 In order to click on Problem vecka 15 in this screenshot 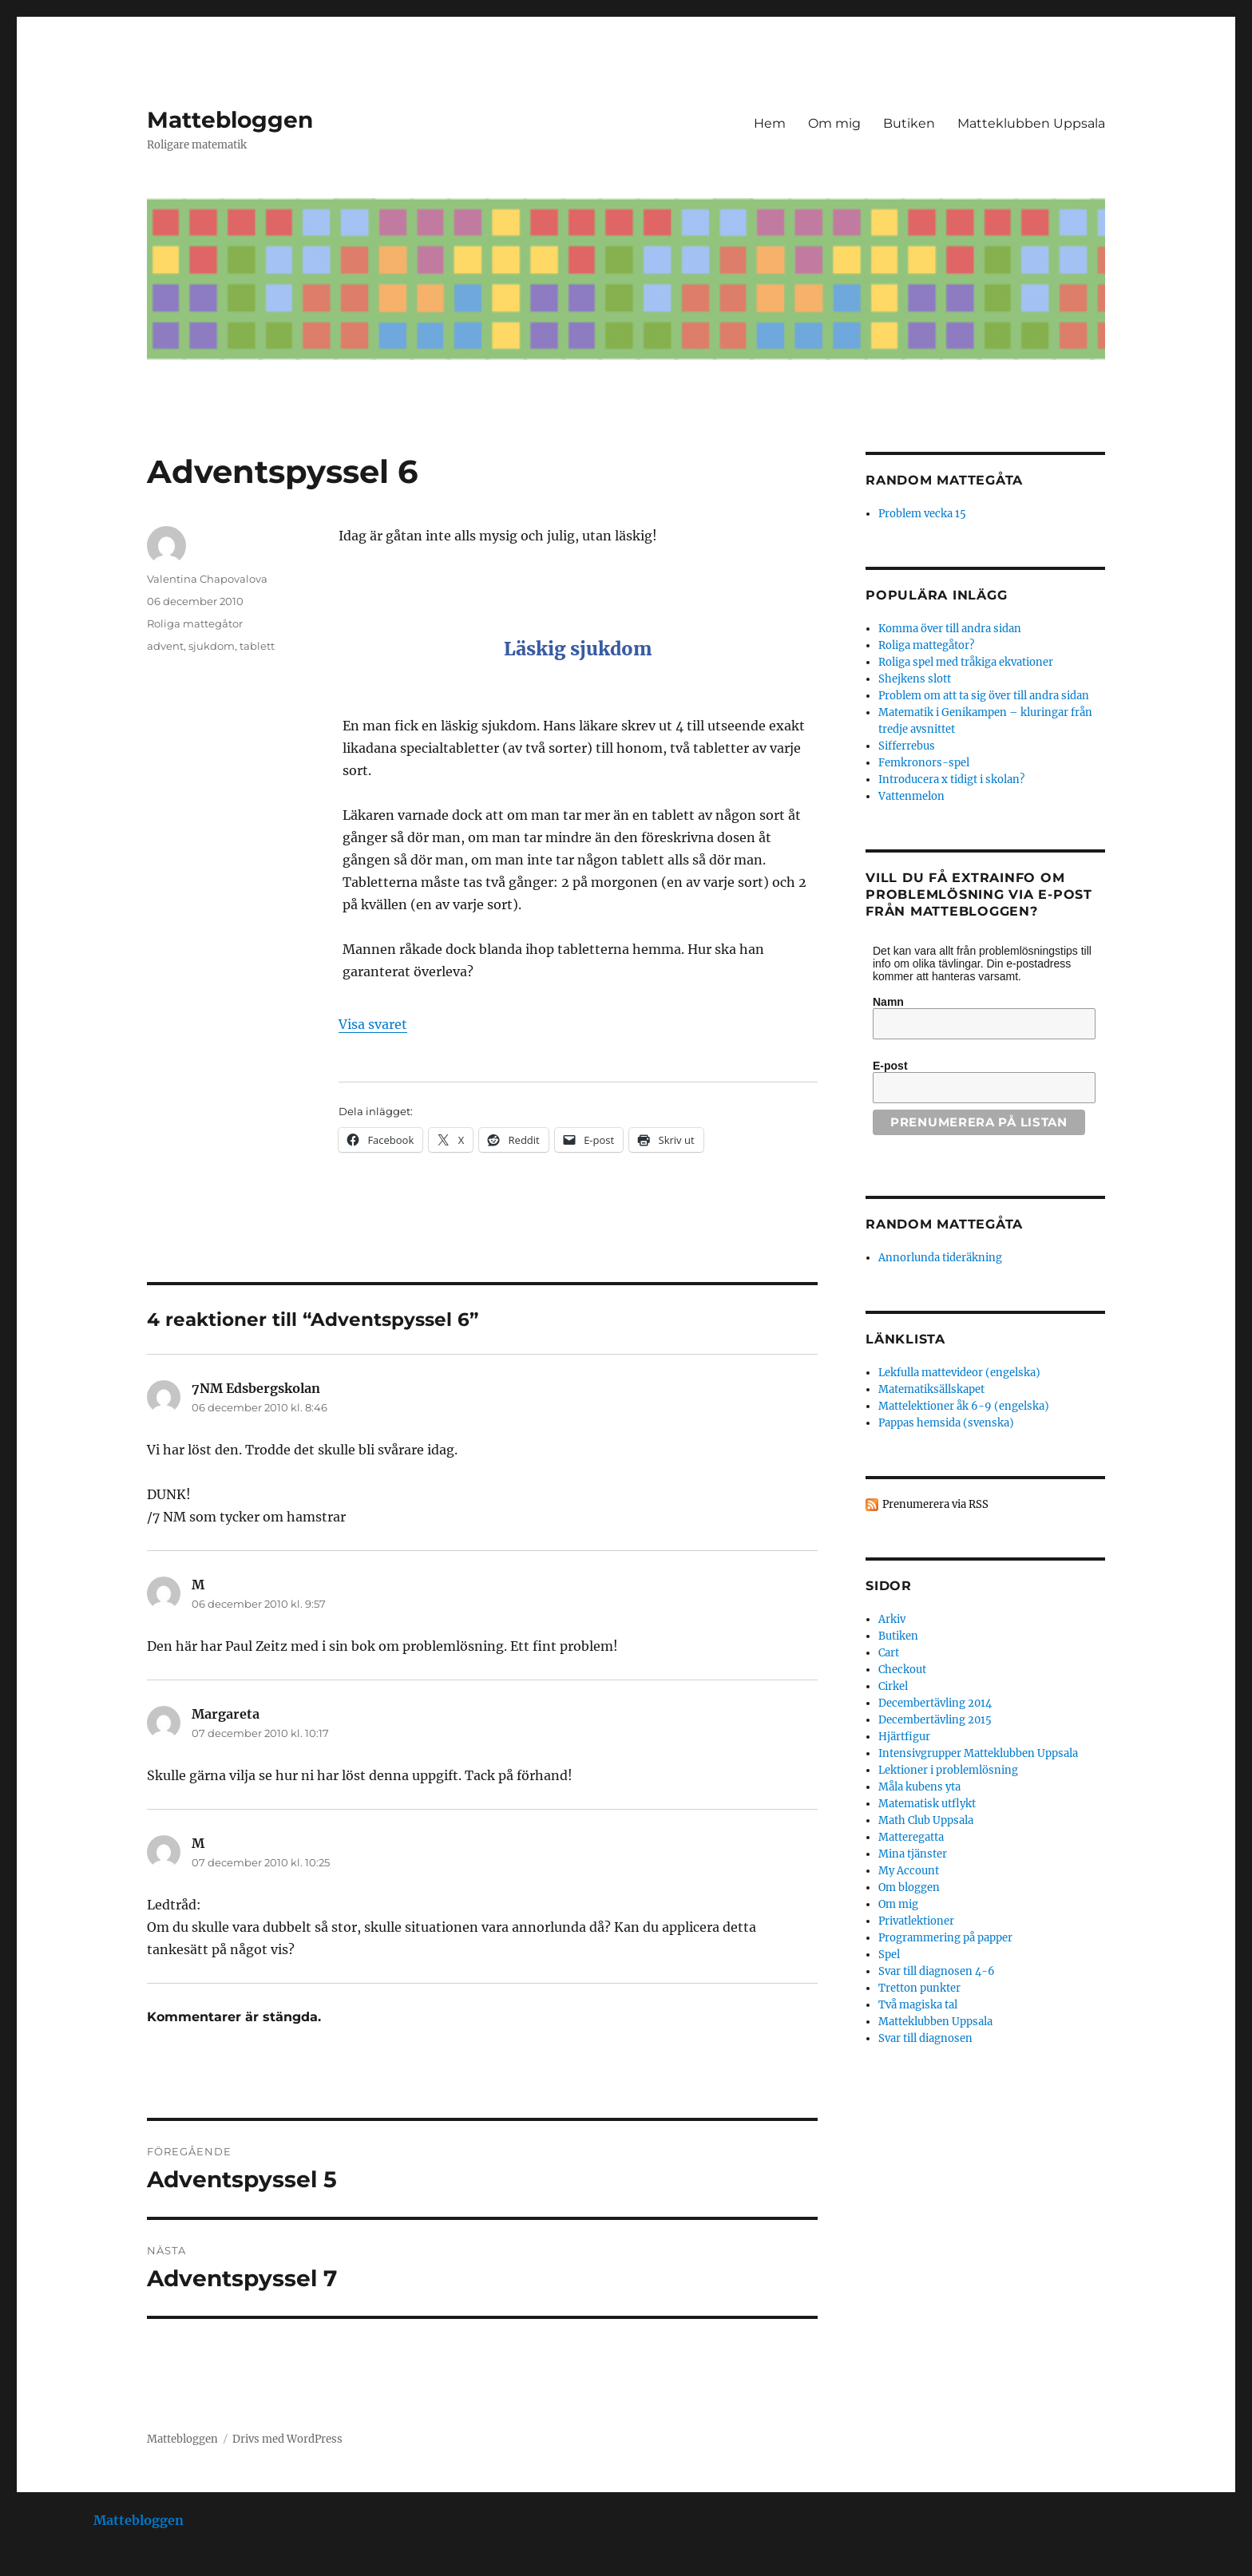, I will do `click(922, 513)`.